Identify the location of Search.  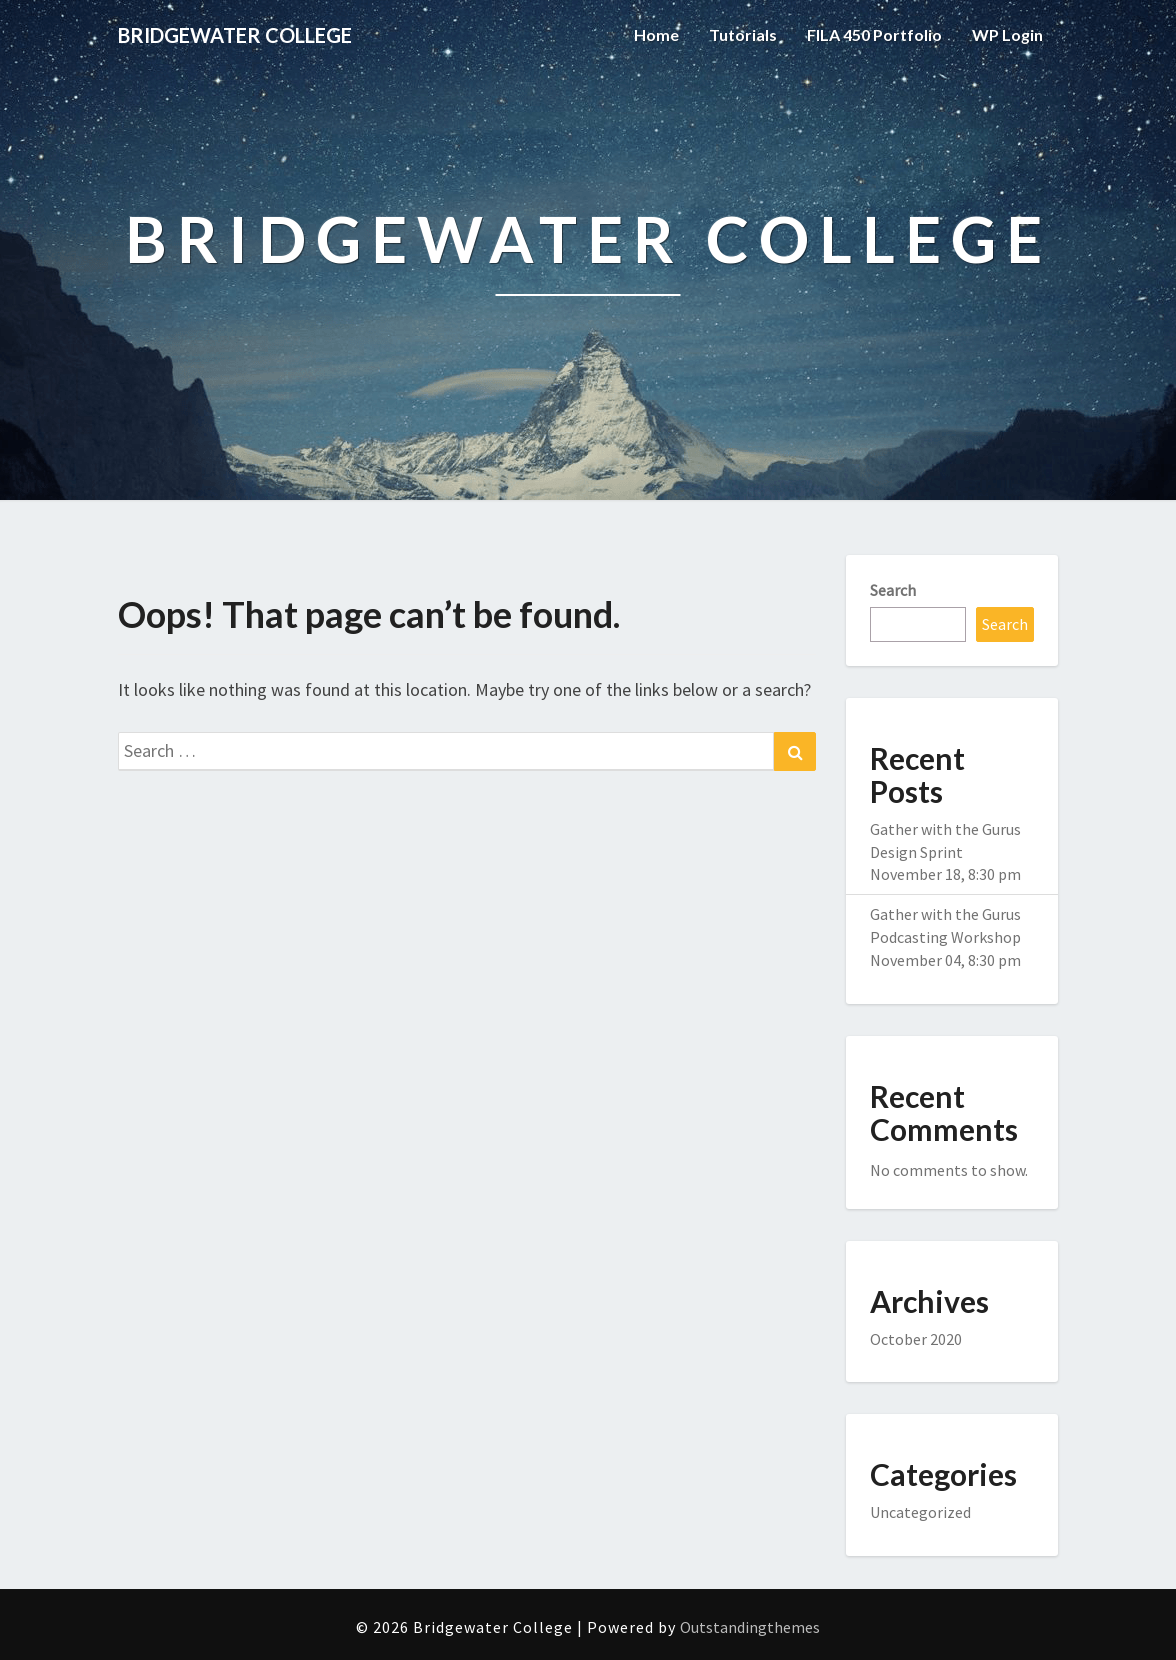
(893, 590).